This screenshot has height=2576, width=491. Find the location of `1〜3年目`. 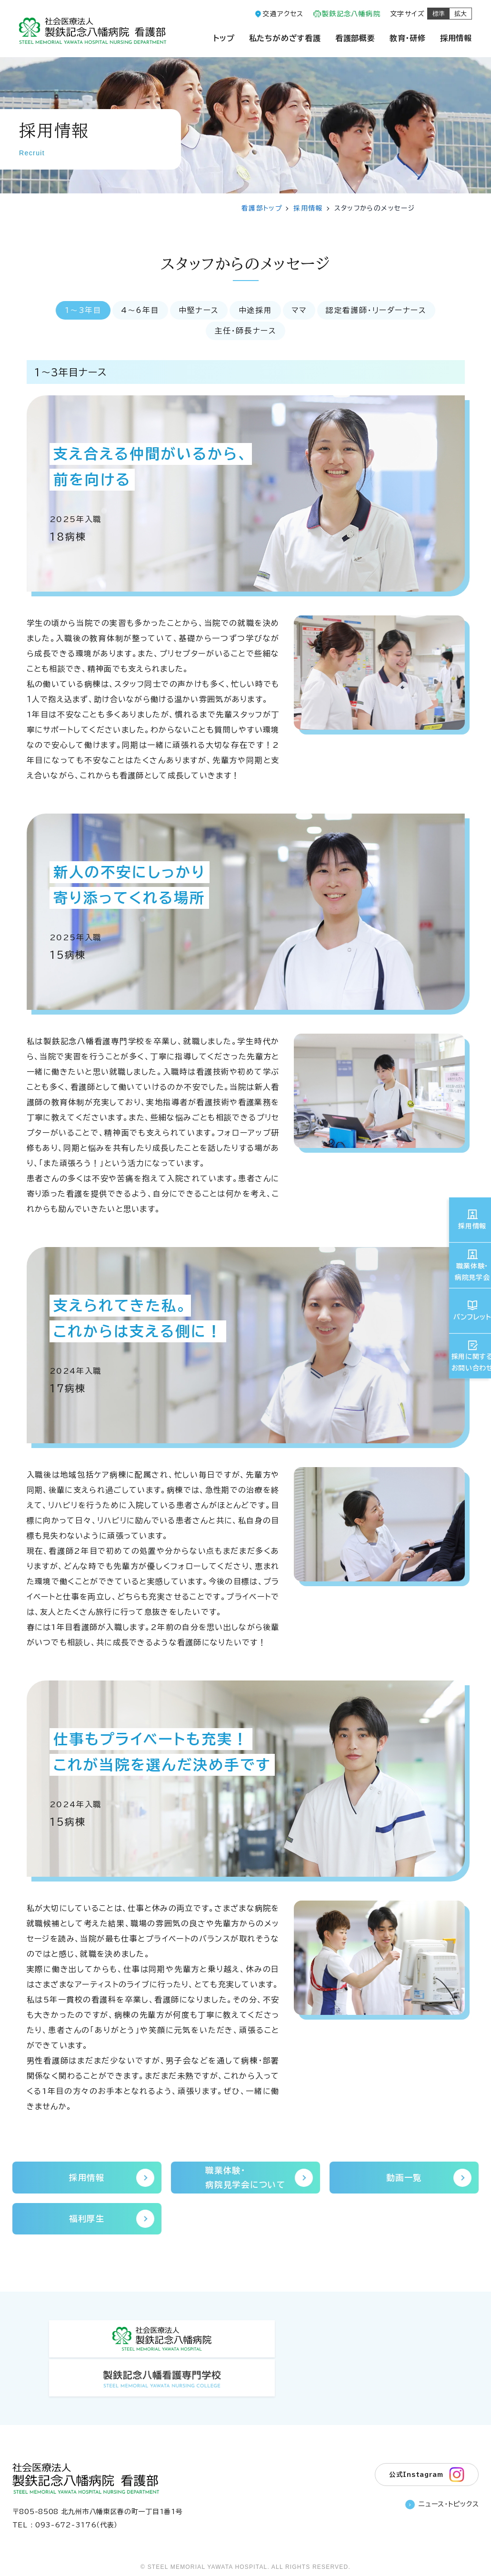

1〜3年目 is located at coordinates (78, 310).